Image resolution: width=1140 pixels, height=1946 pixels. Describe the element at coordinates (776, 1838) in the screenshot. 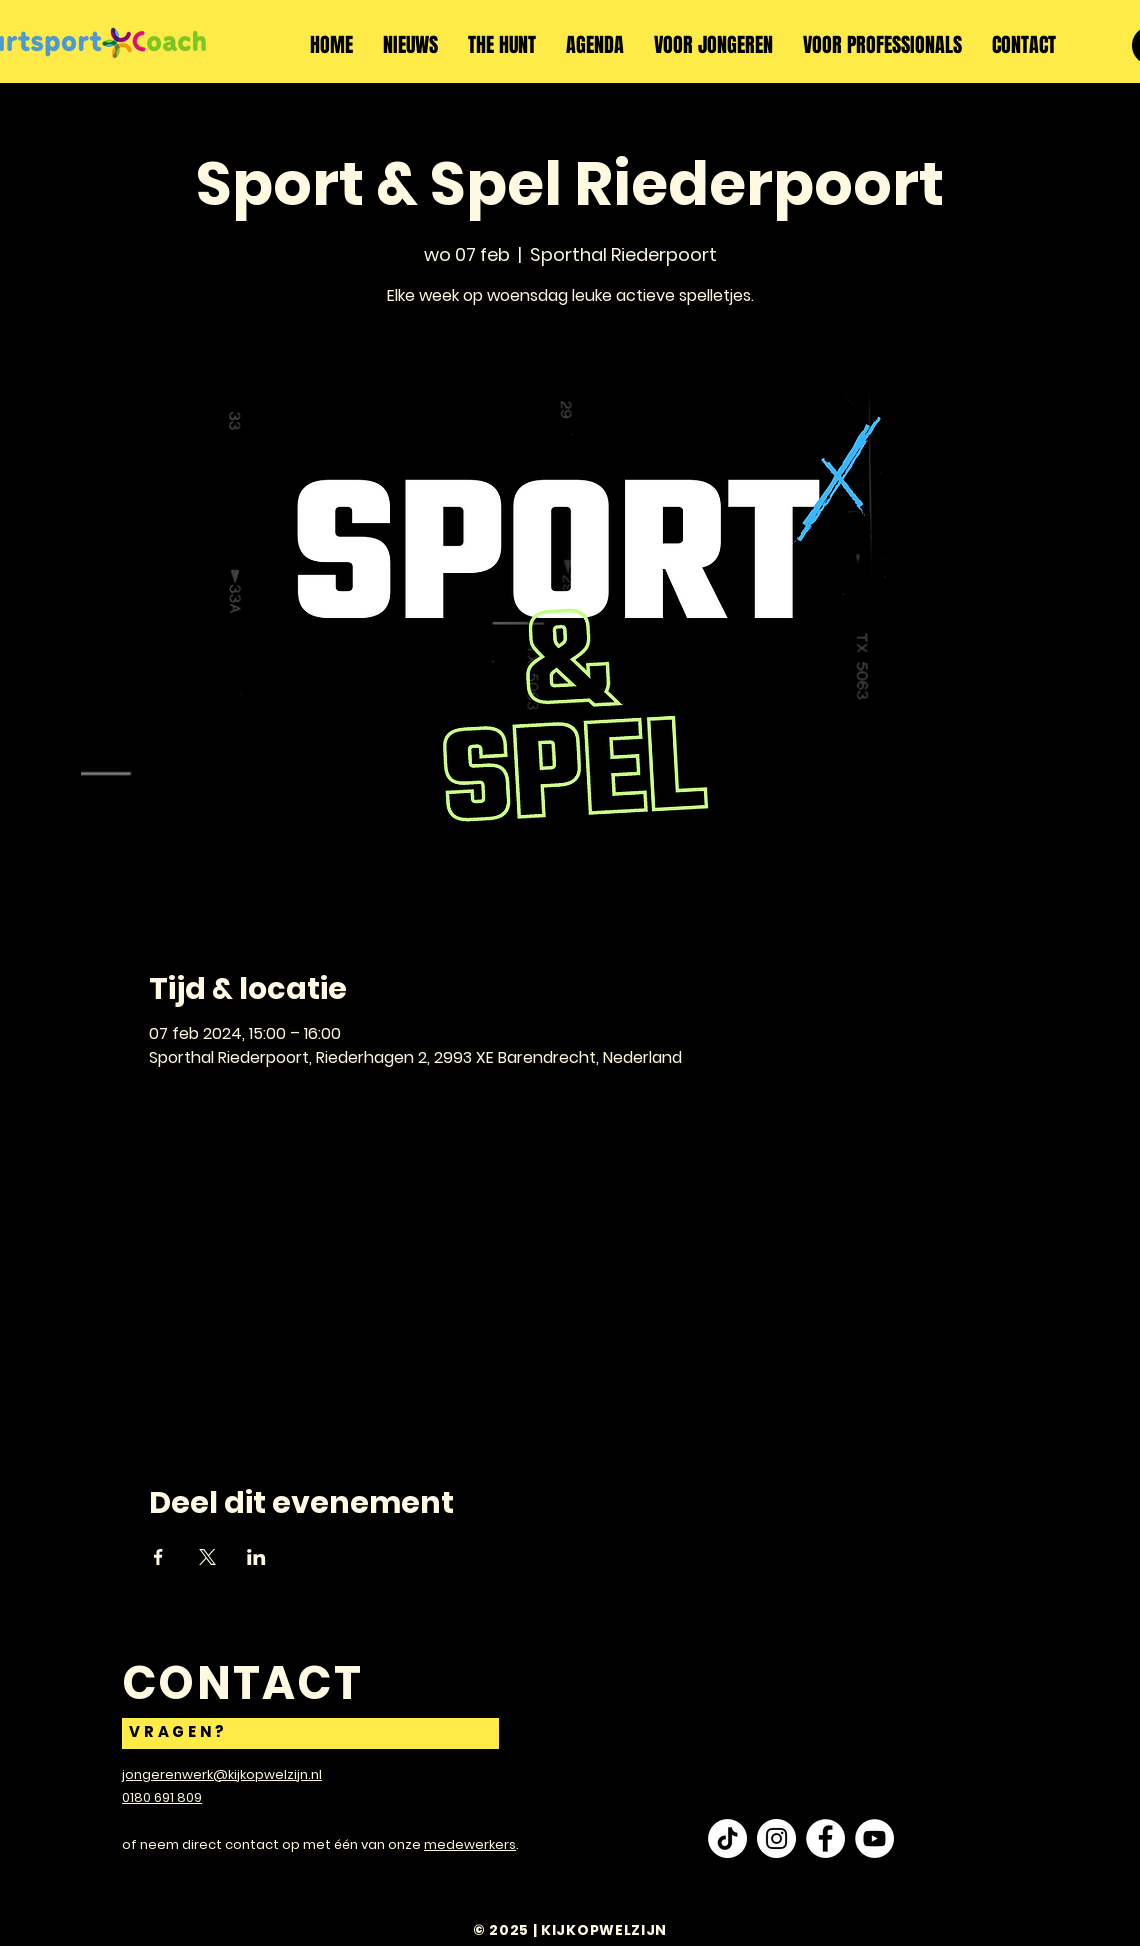

I see `[Instagram - White Circle]` at that location.